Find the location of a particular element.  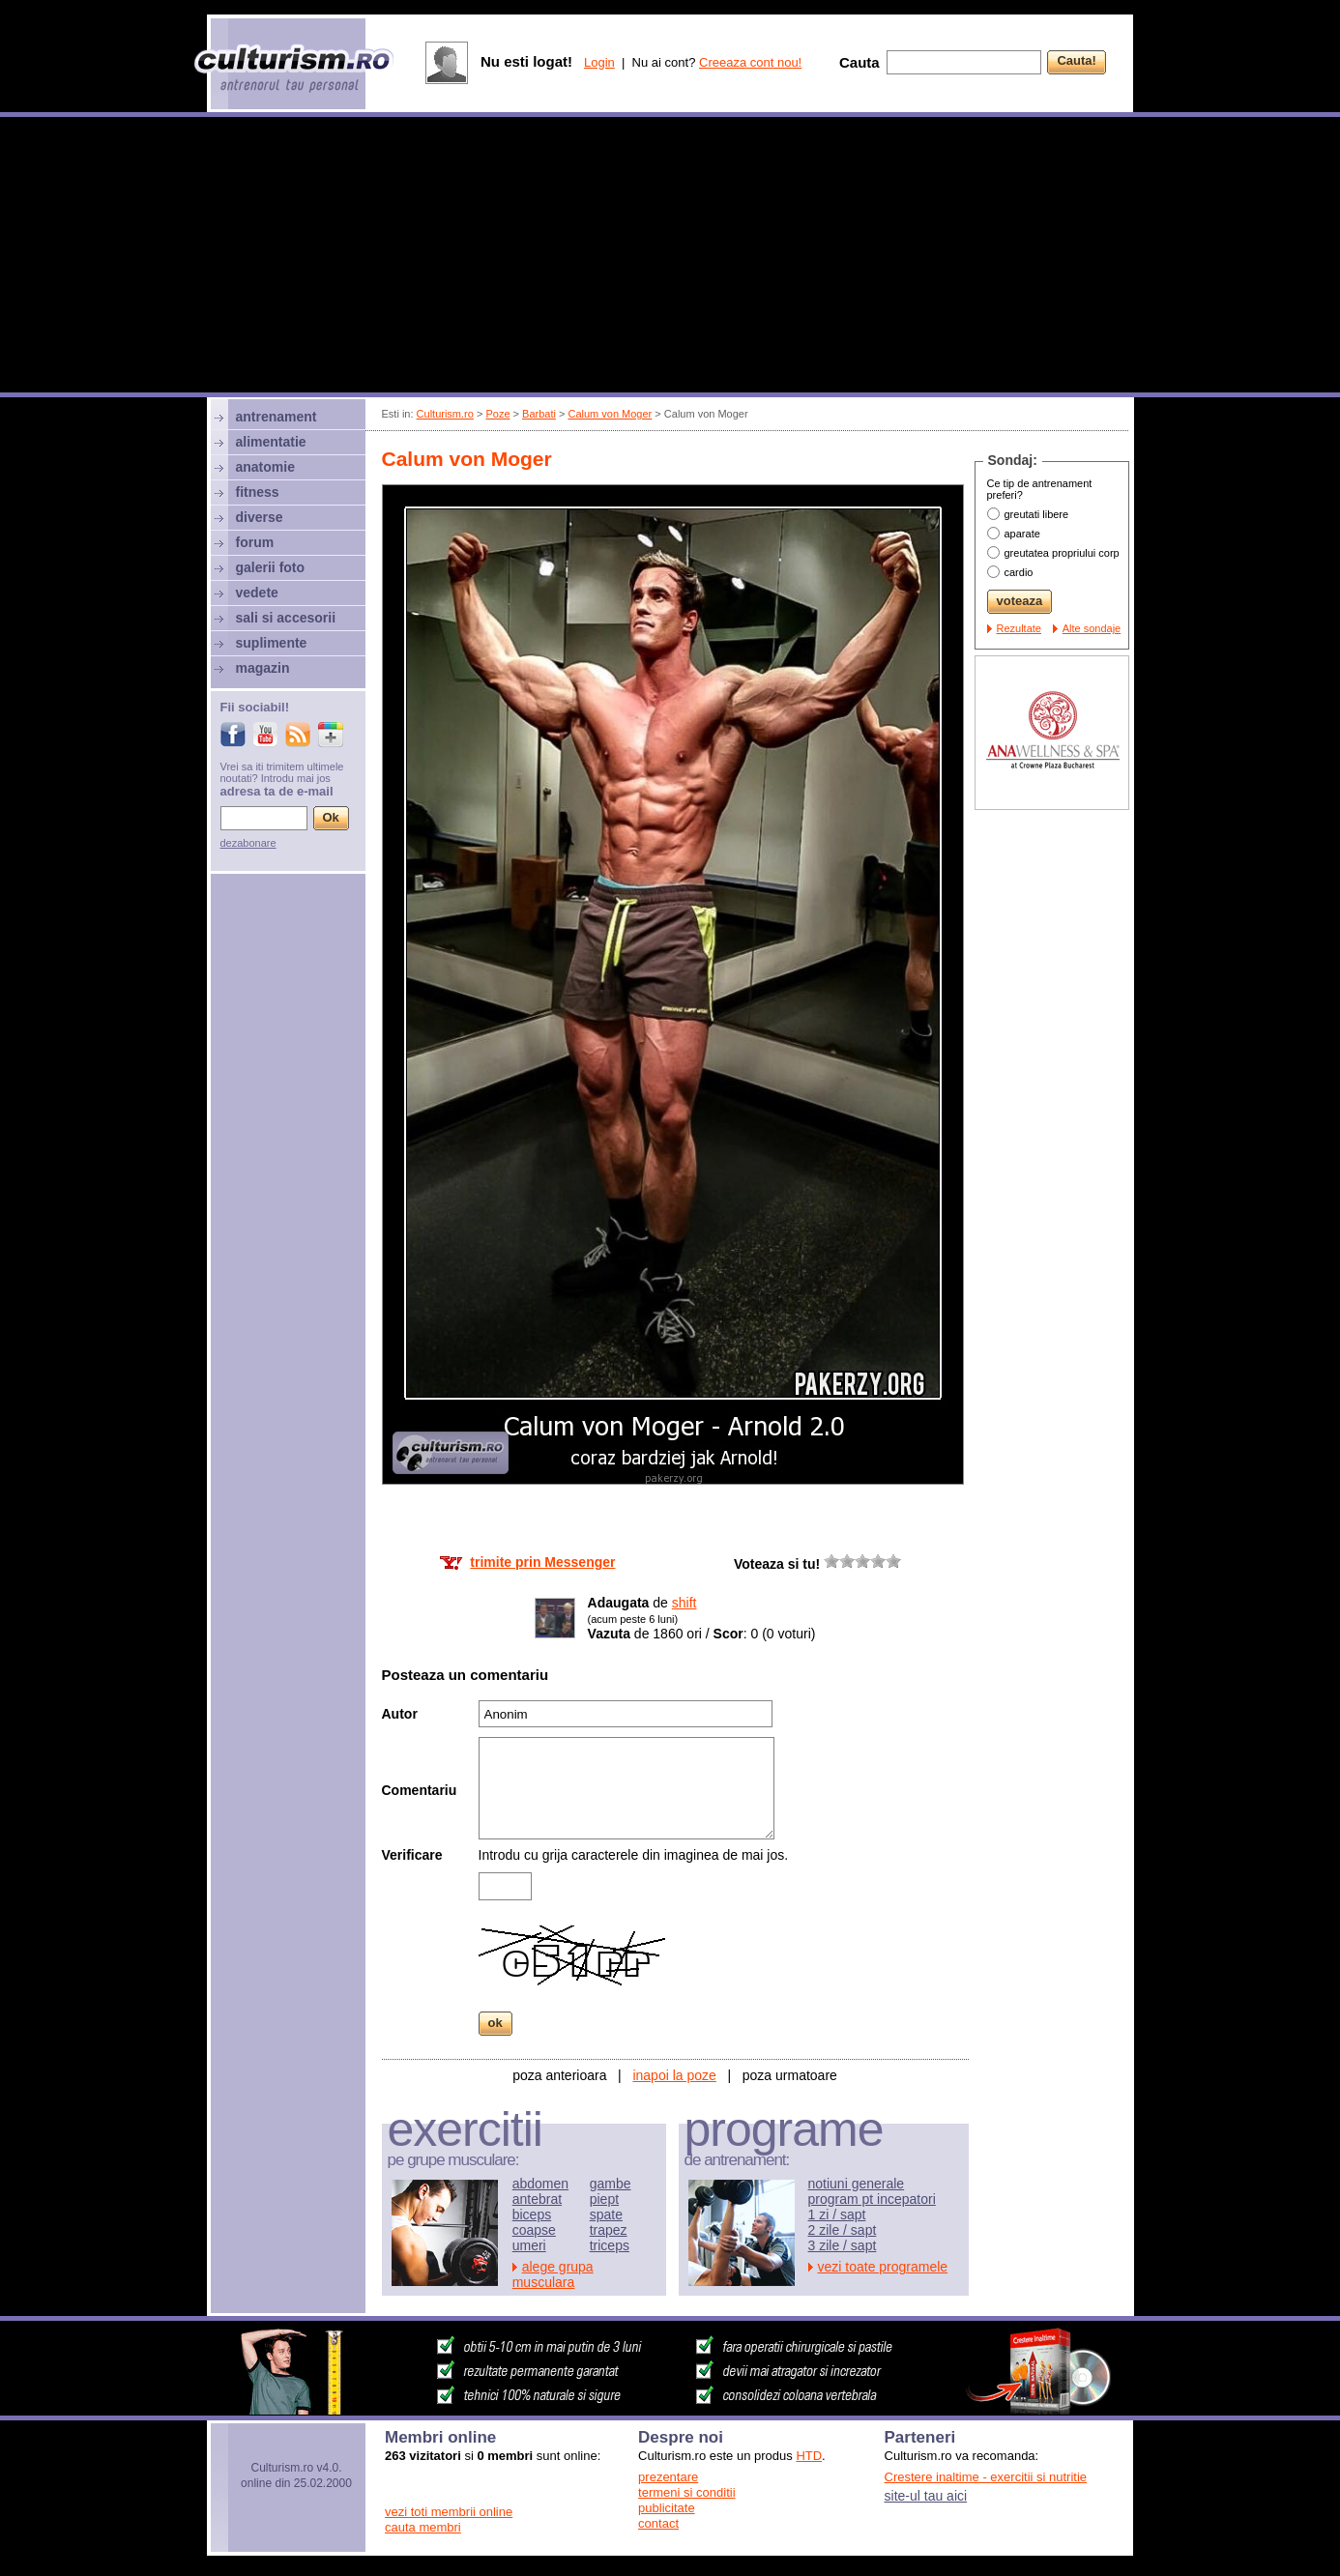

prezentare is located at coordinates (668, 2477).